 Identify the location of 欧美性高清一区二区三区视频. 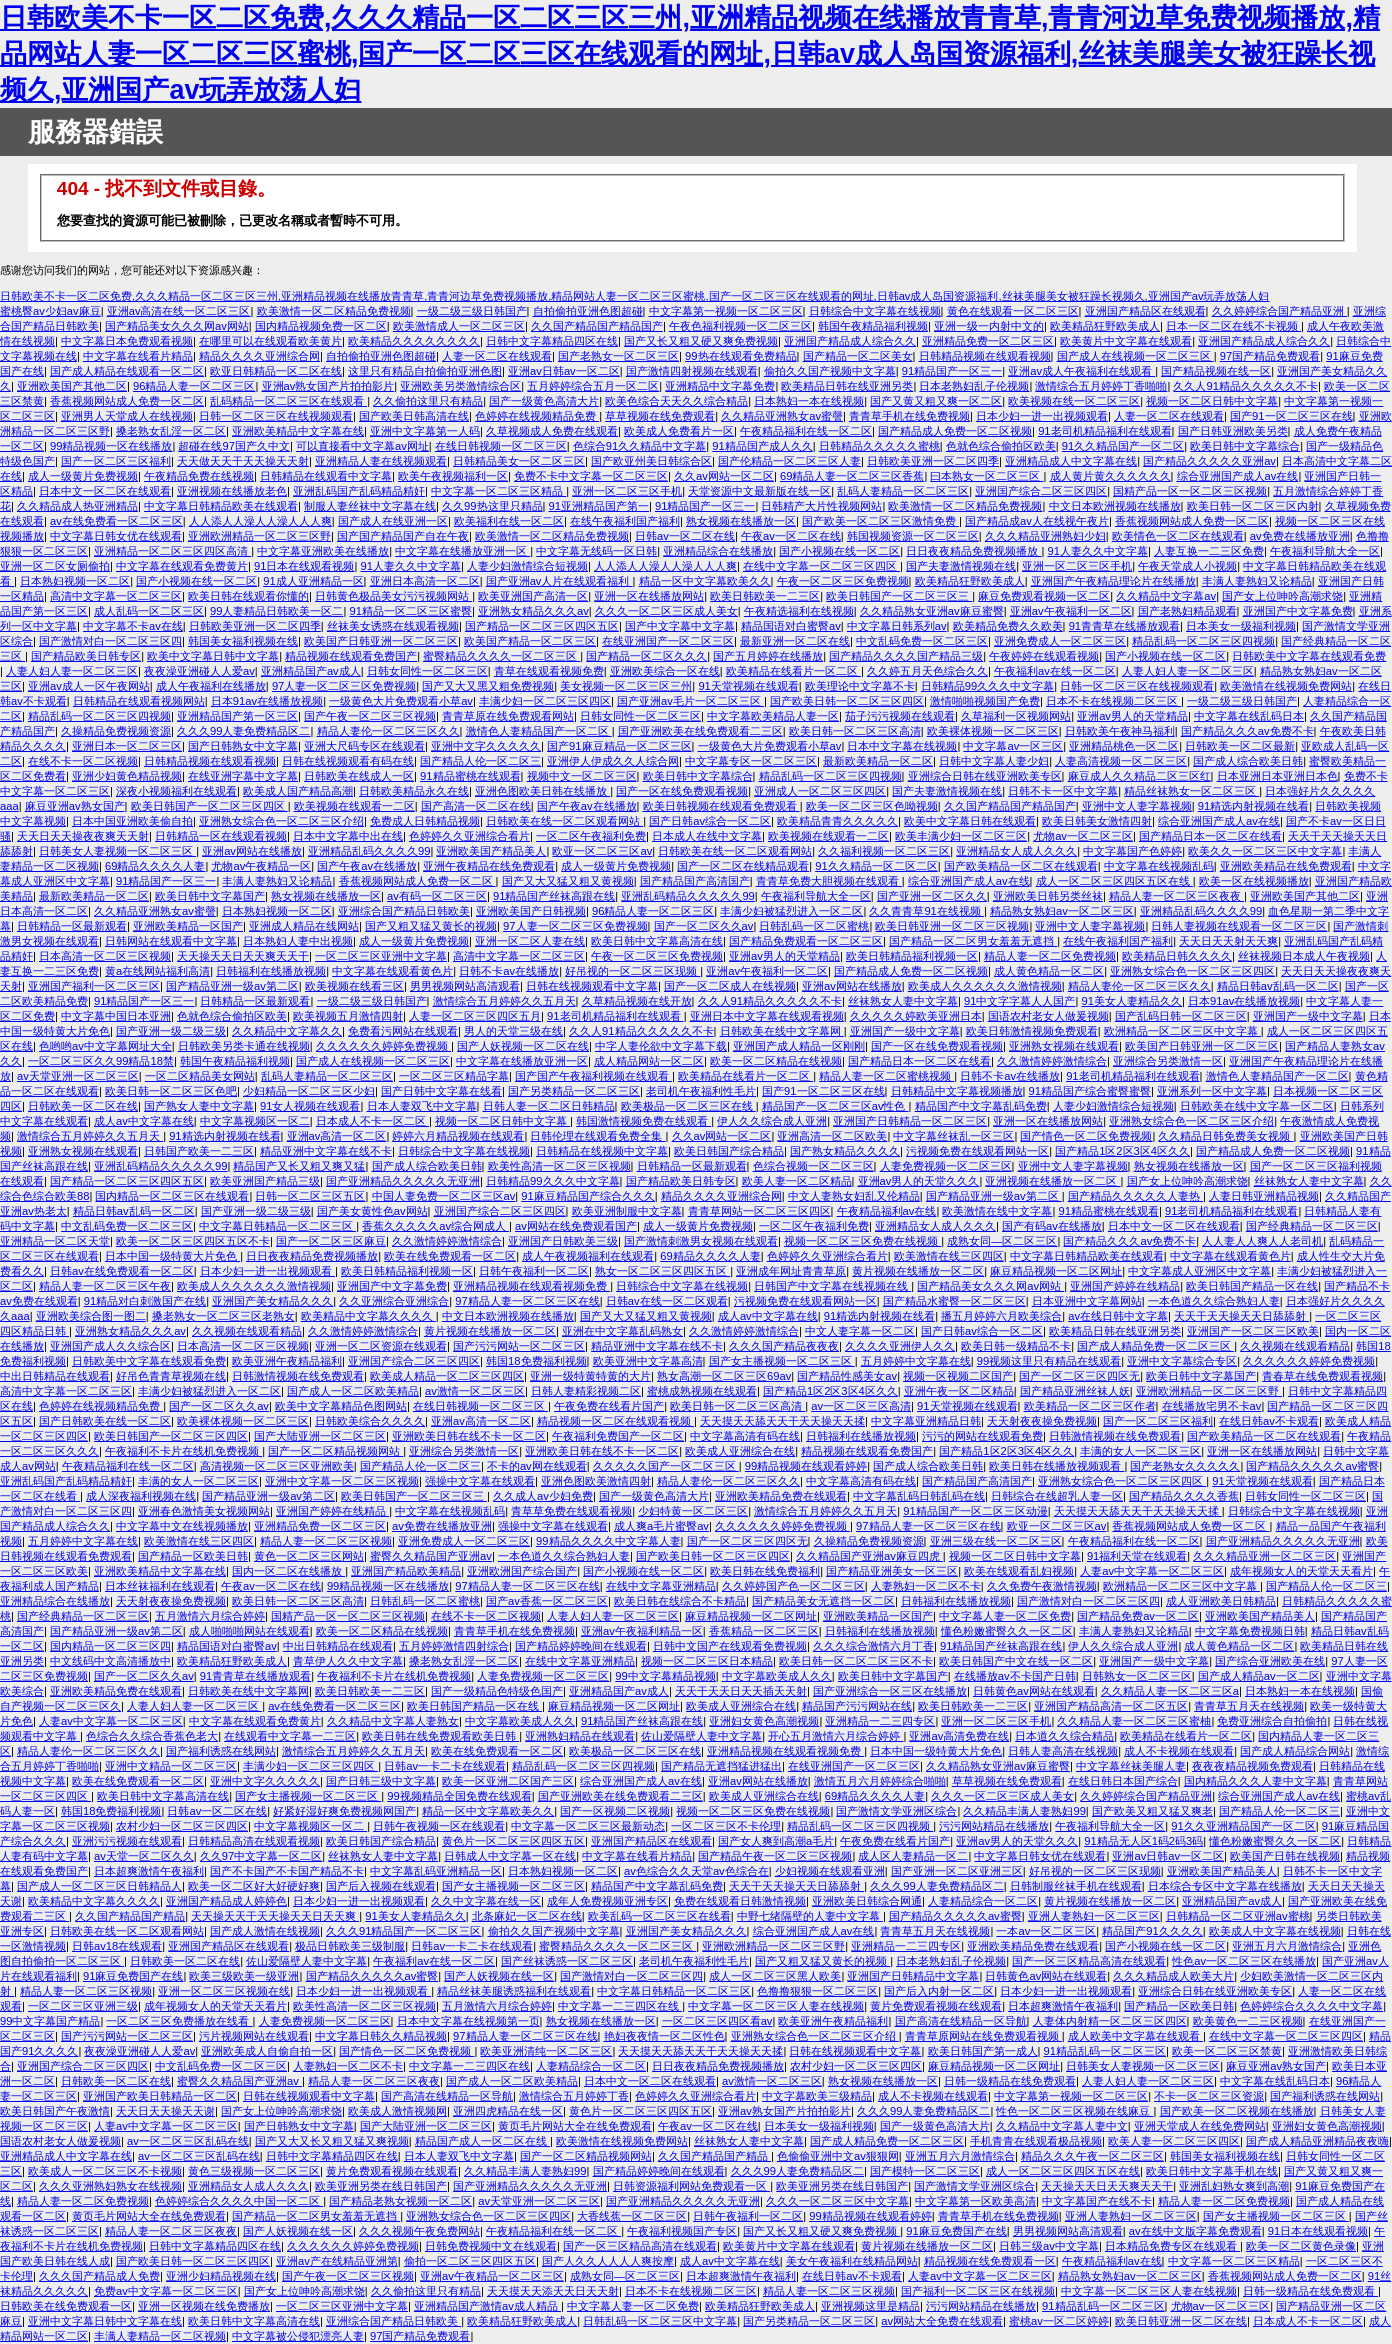
(559, 1166).